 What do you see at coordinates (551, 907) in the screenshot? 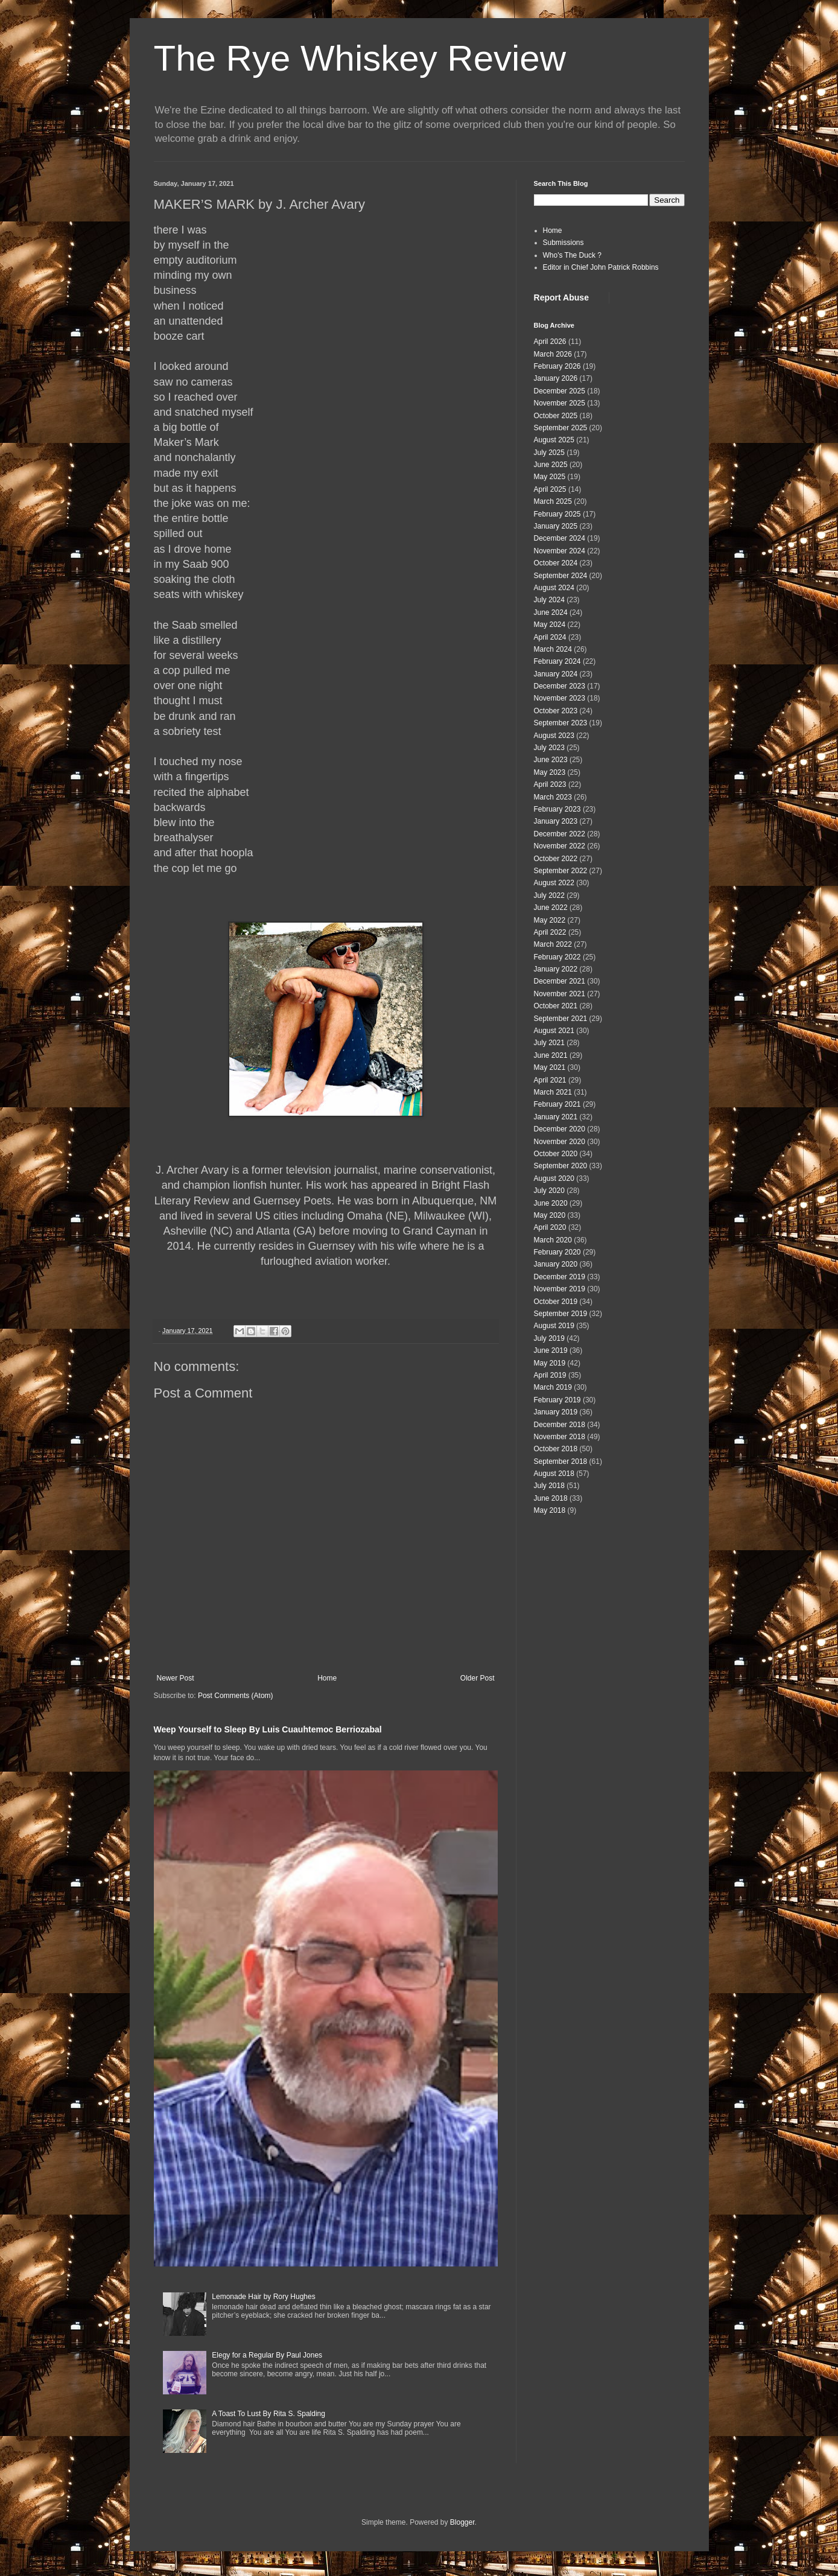
I see `June 2022` at bounding box center [551, 907].